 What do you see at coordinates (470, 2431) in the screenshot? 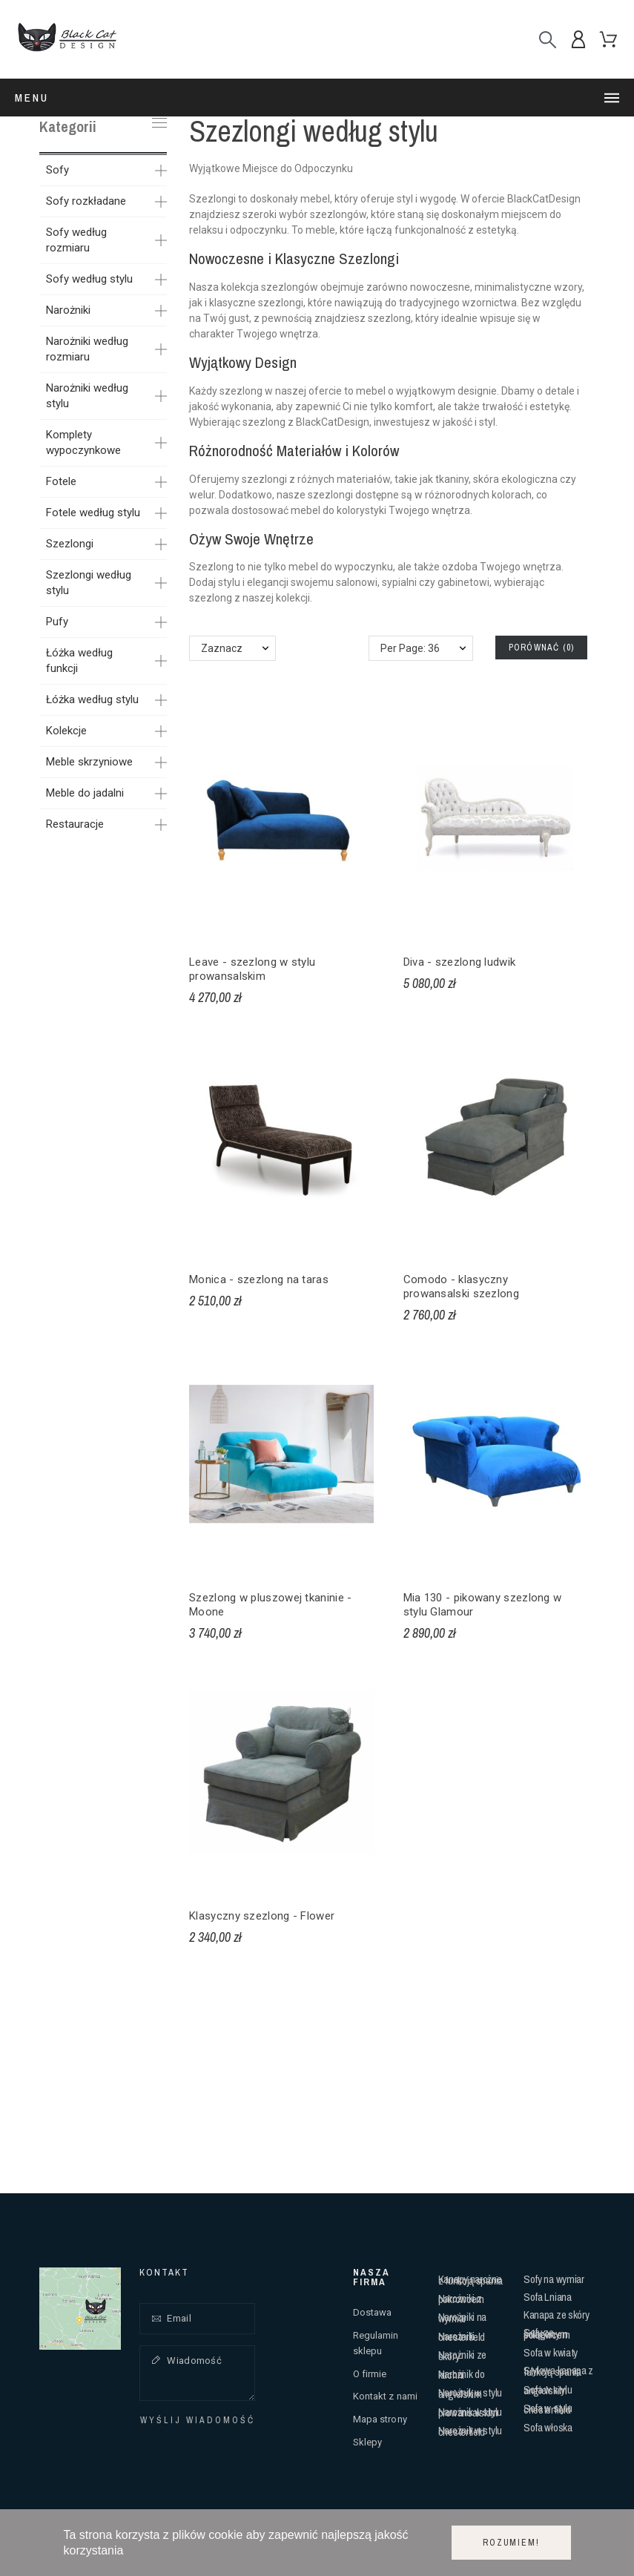
I see `Narożnik w stylu chesterfield` at bounding box center [470, 2431].